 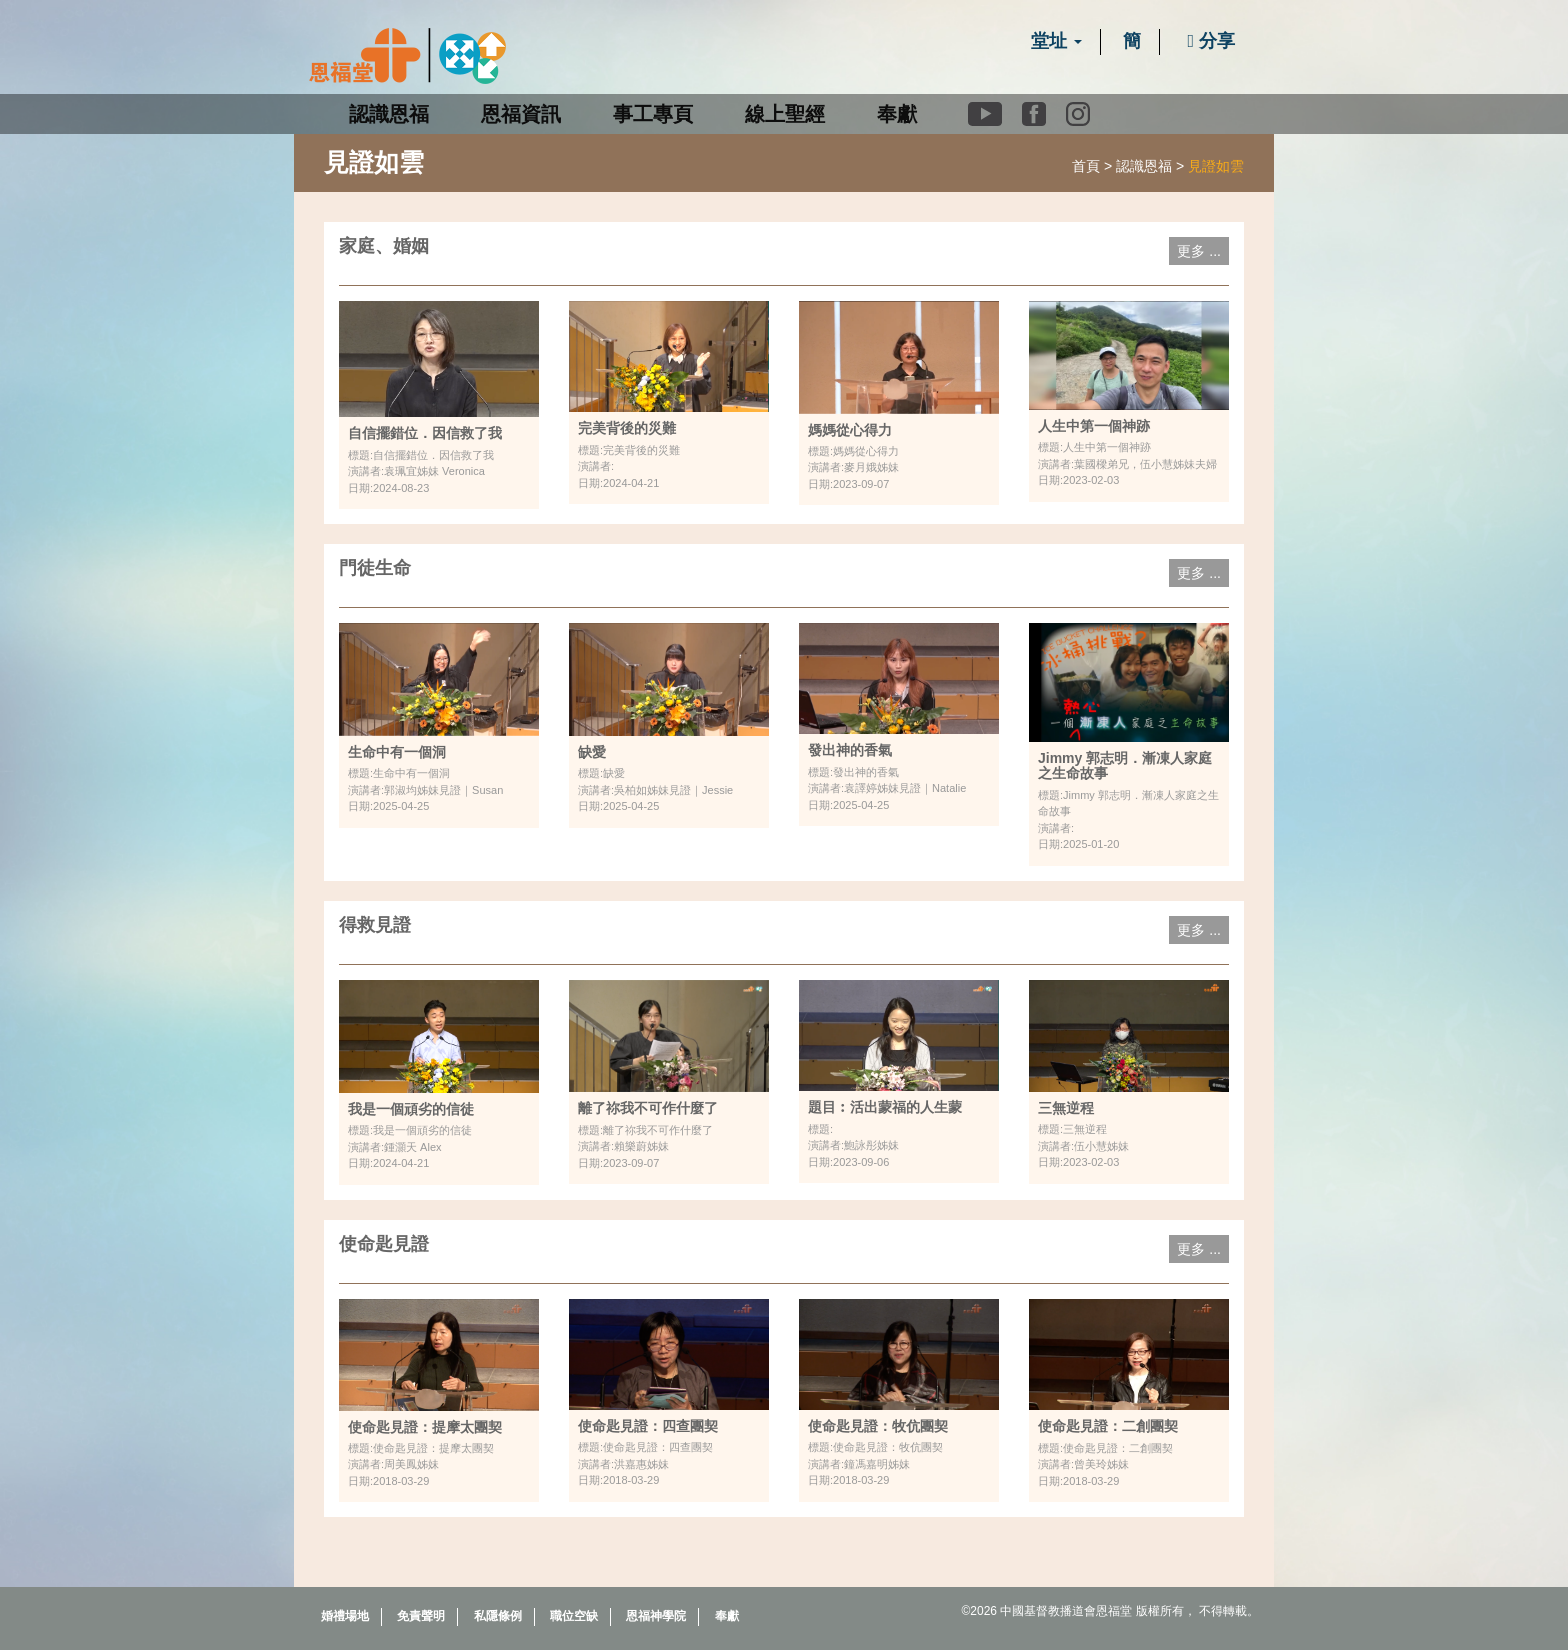 What do you see at coordinates (574, 1616) in the screenshot?
I see `職位空缺` at bounding box center [574, 1616].